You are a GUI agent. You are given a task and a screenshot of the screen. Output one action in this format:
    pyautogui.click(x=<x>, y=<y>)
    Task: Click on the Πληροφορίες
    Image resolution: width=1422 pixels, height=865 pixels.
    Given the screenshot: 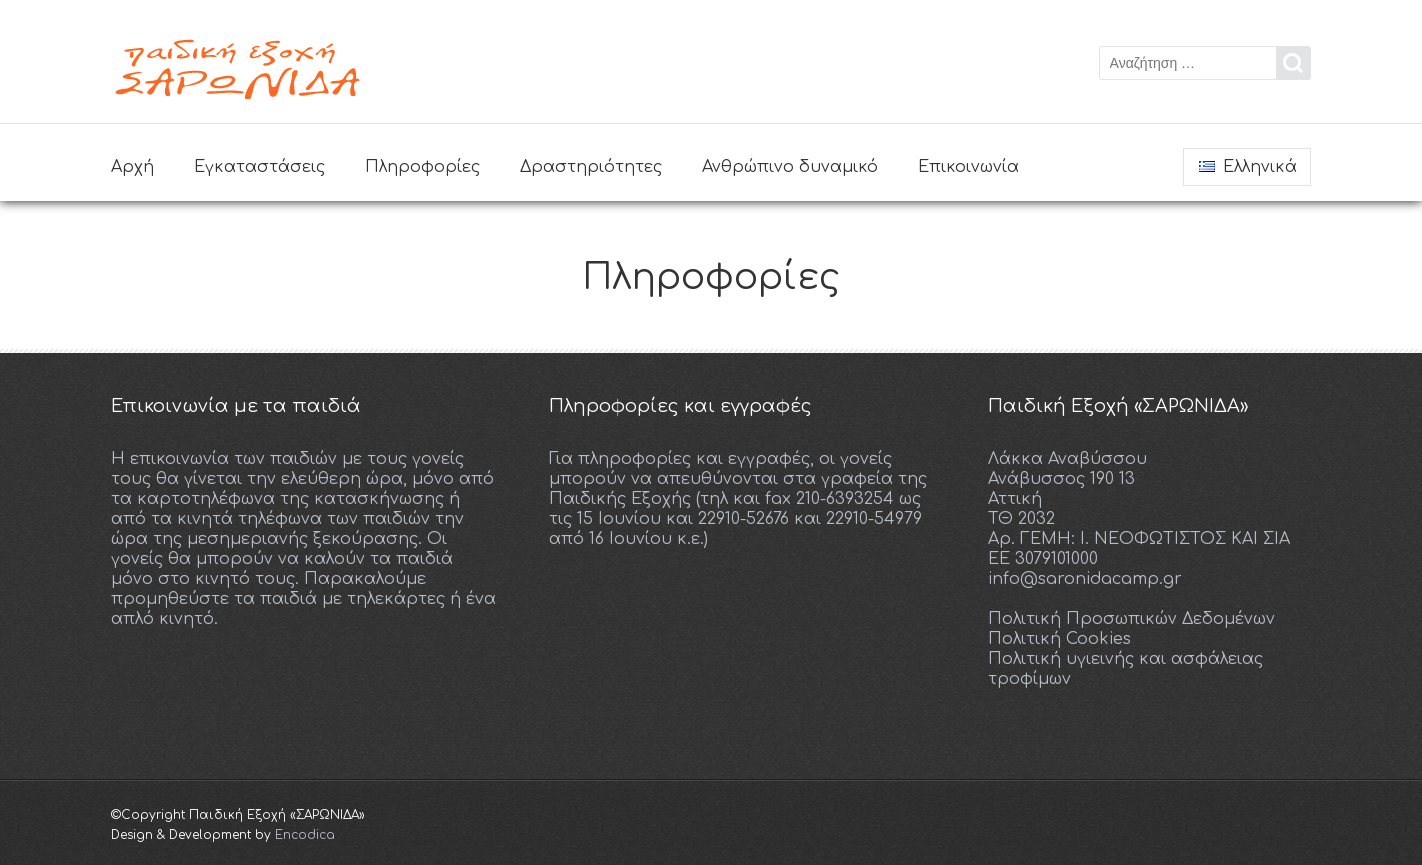 What is the action you would take?
    pyautogui.click(x=422, y=167)
    